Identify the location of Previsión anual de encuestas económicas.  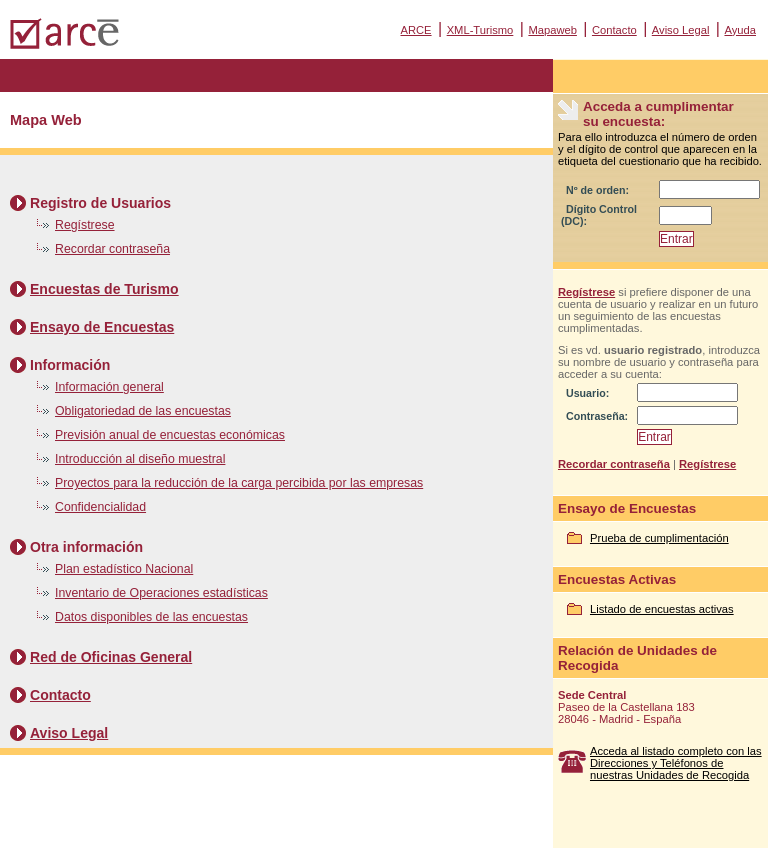
(170, 435).